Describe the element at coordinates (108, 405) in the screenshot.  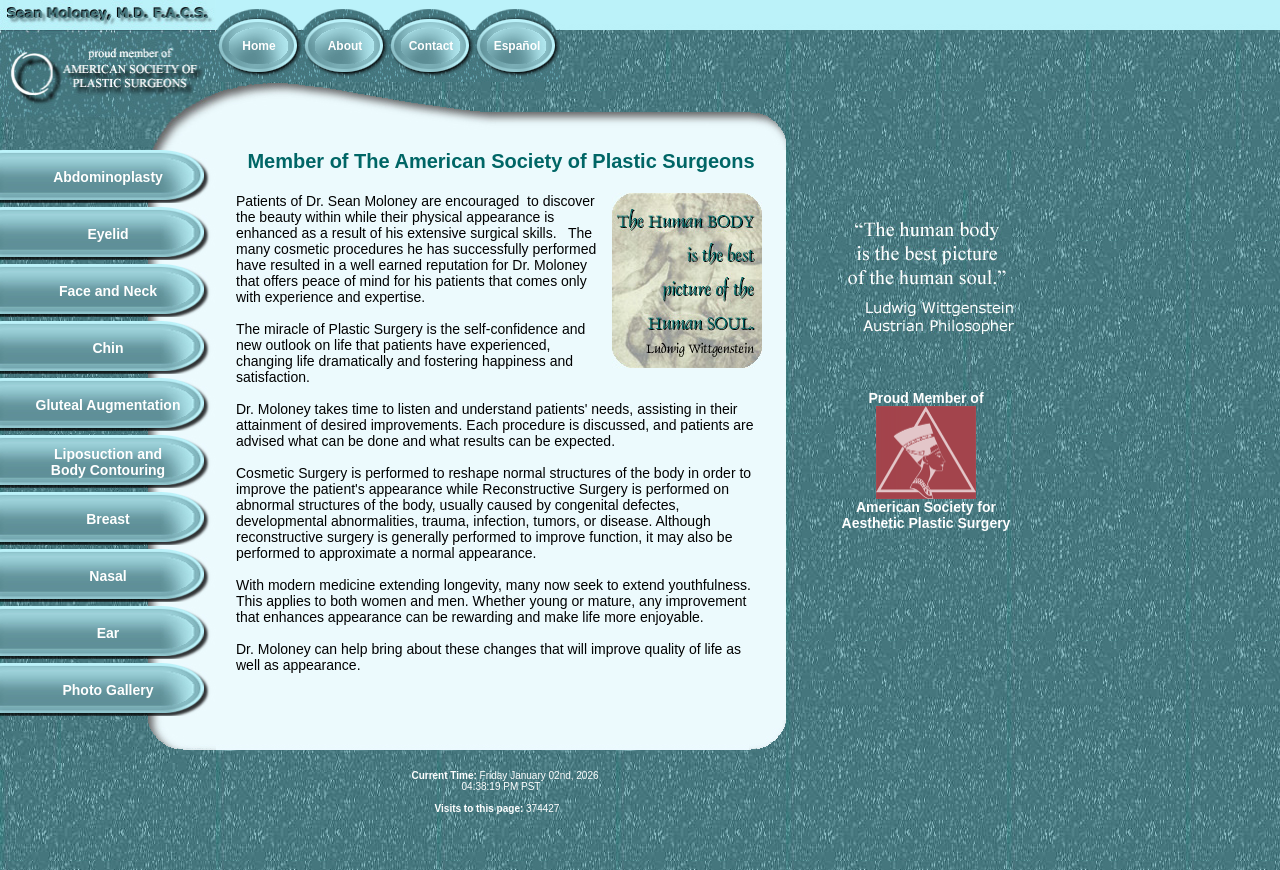
I see `Gluteal Augmentation` at that location.